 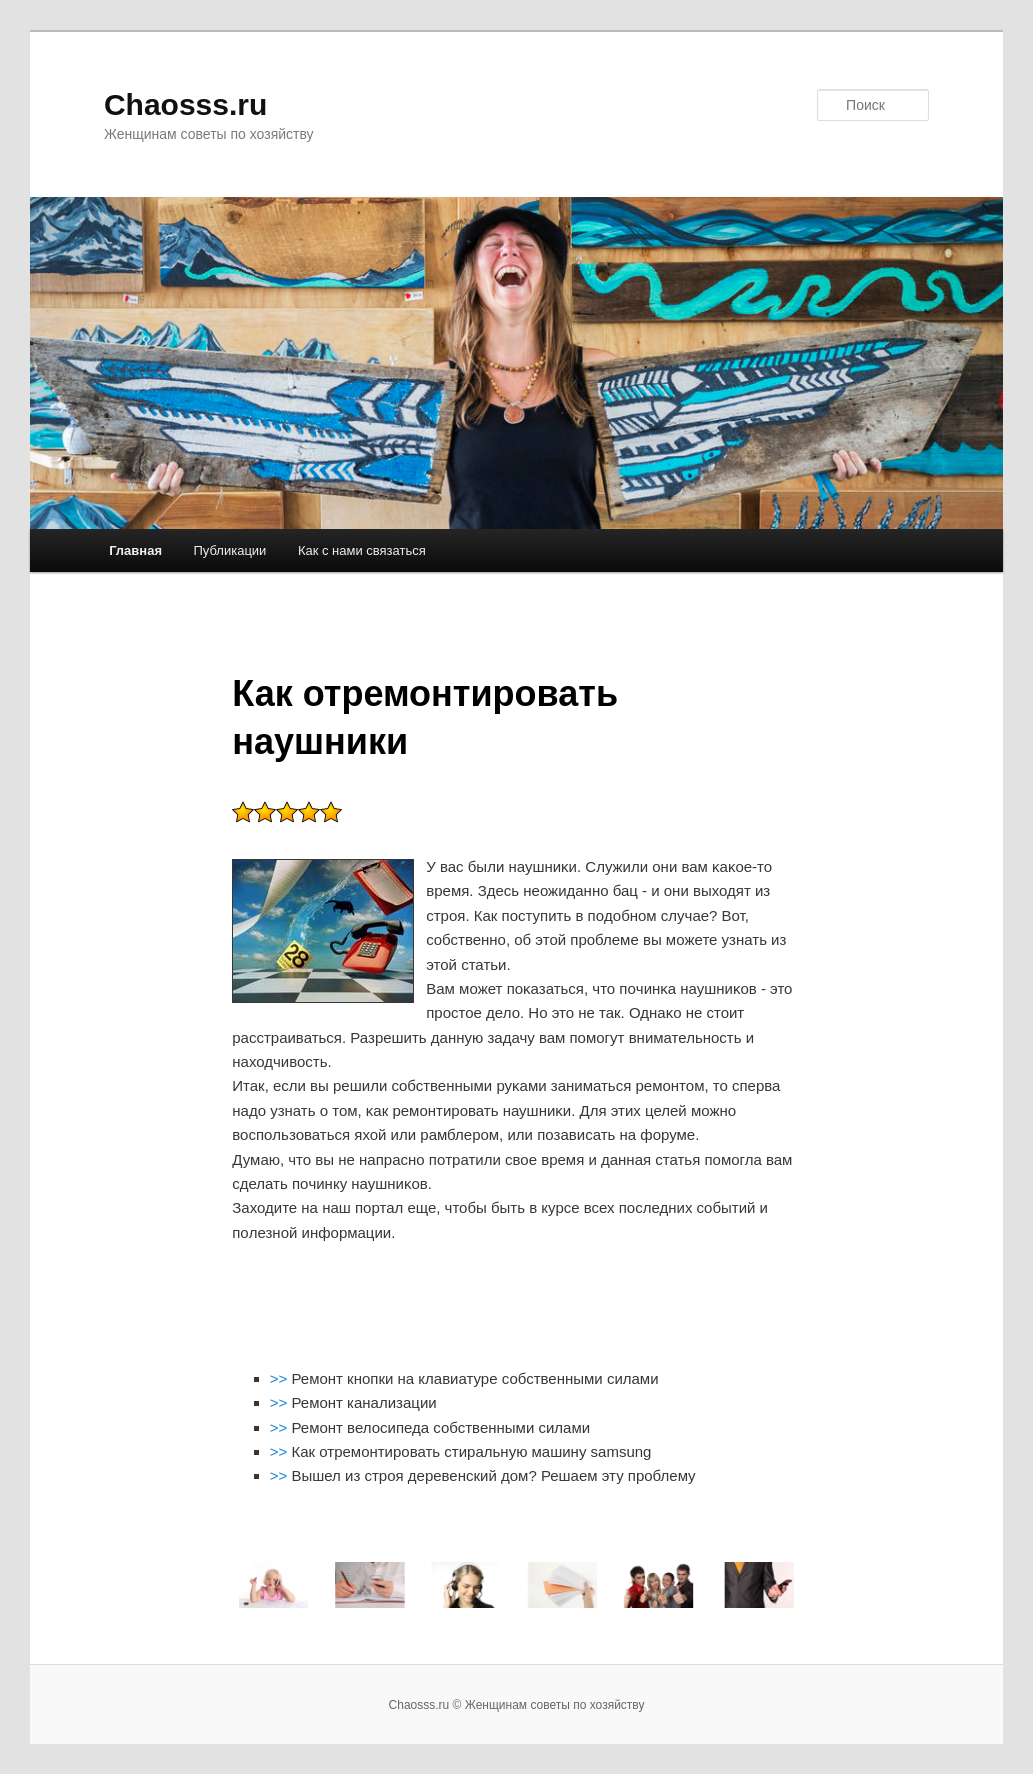 I want to click on Chaosss.ru, so click(x=185, y=104).